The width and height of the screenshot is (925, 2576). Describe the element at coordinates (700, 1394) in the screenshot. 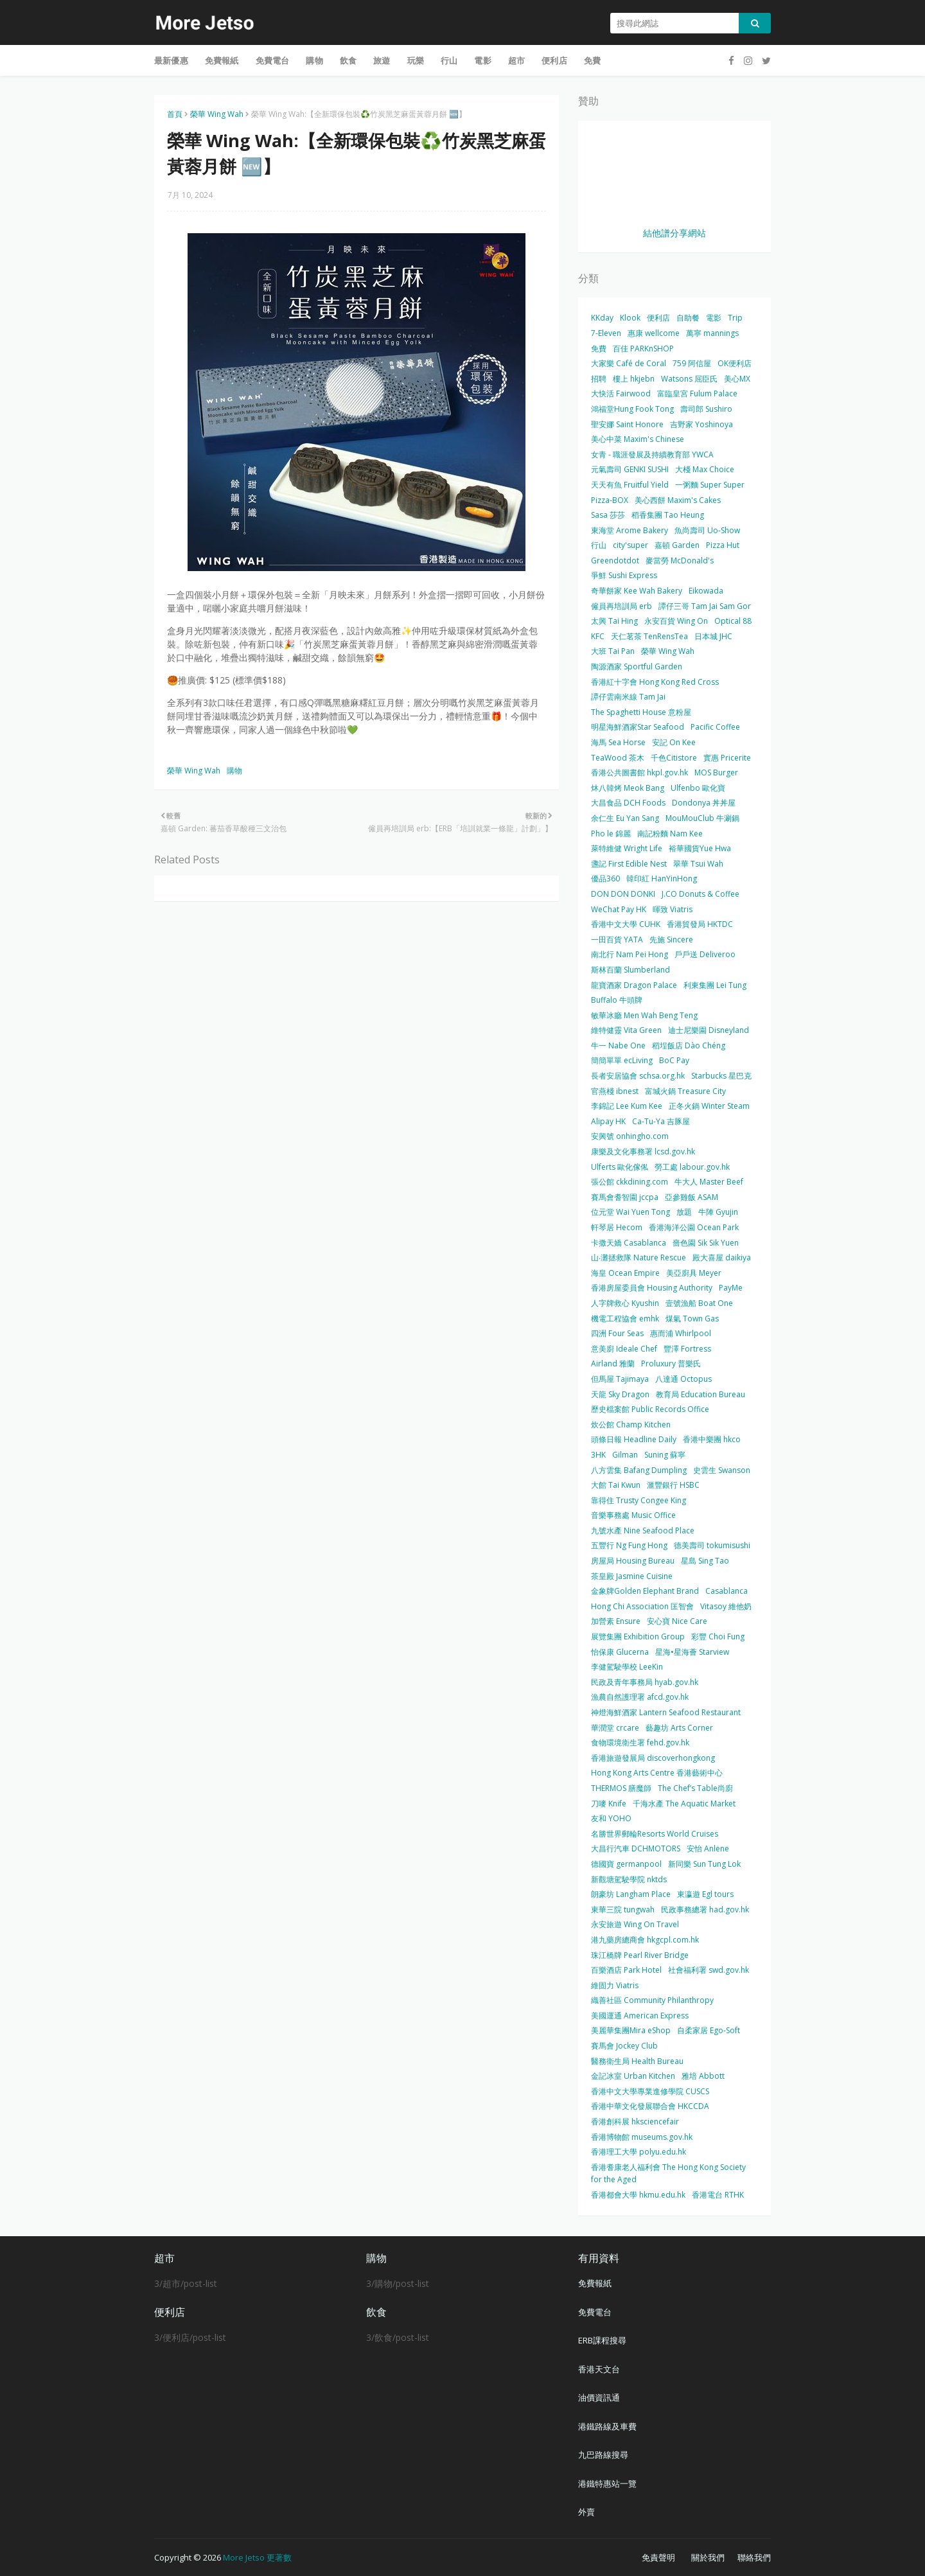

I see `教育局 Education Bureau` at that location.